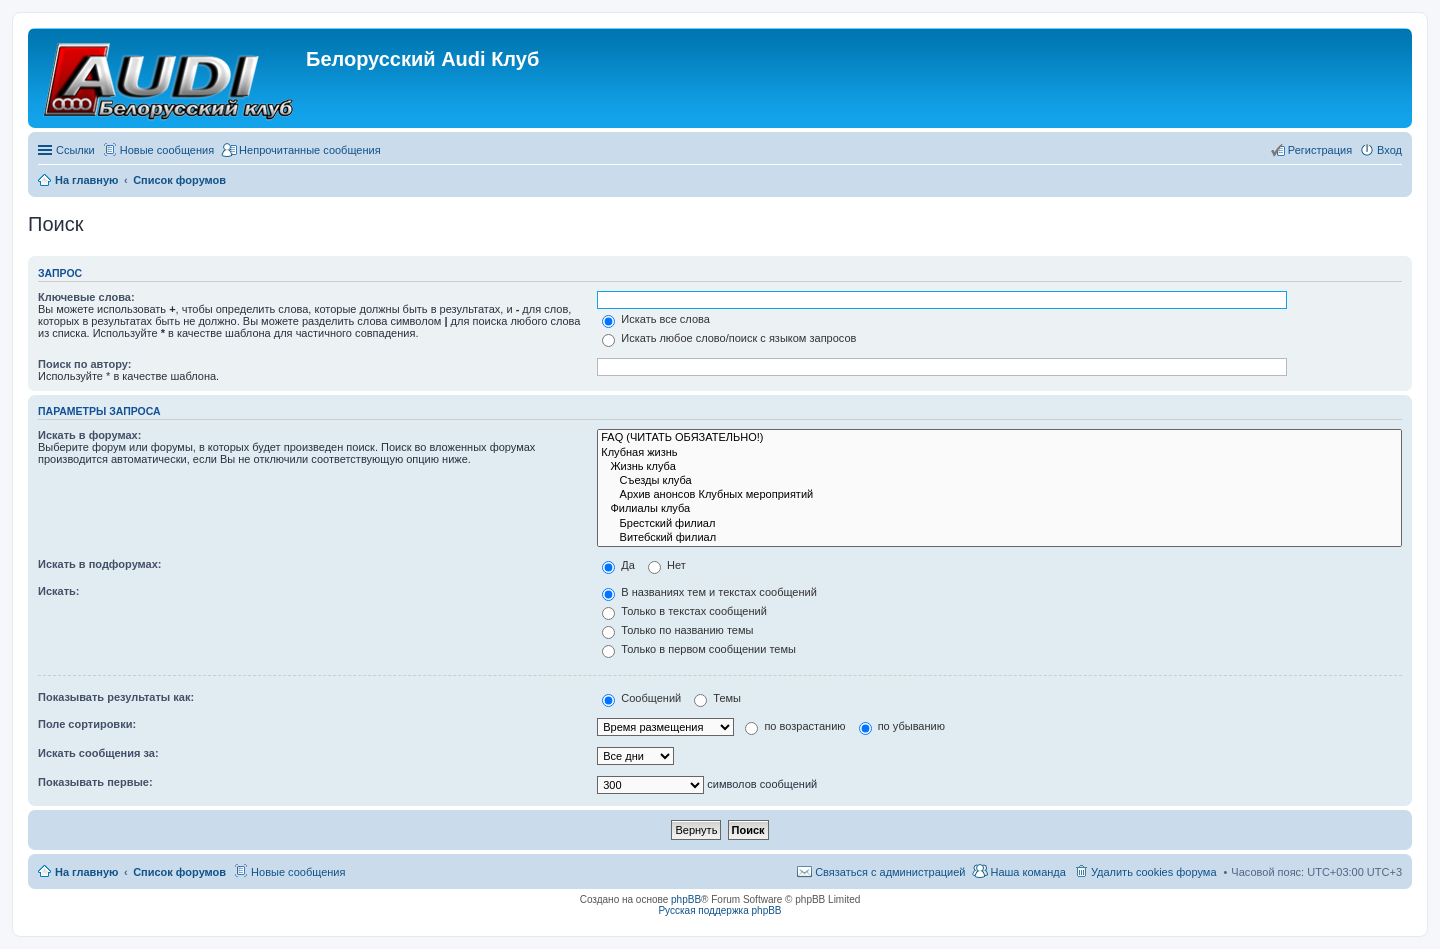 This screenshot has width=1440, height=949. What do you see at coordinates (87, 724) in the screenshot?
I see `Поле сортировки:` at bounding box center [87, 724].